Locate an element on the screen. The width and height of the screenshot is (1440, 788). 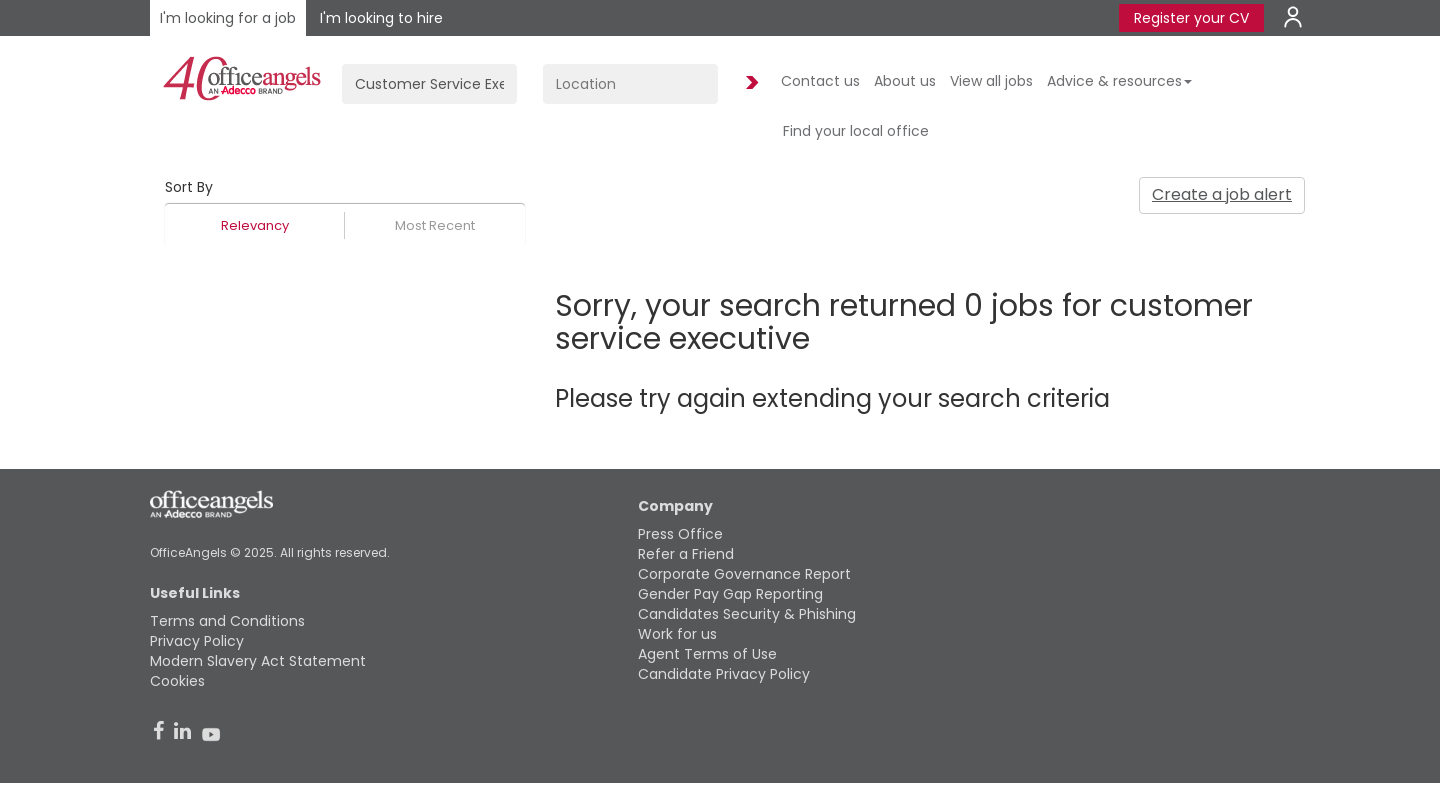
Terms and Conditions is located at coordinates (227, 621).